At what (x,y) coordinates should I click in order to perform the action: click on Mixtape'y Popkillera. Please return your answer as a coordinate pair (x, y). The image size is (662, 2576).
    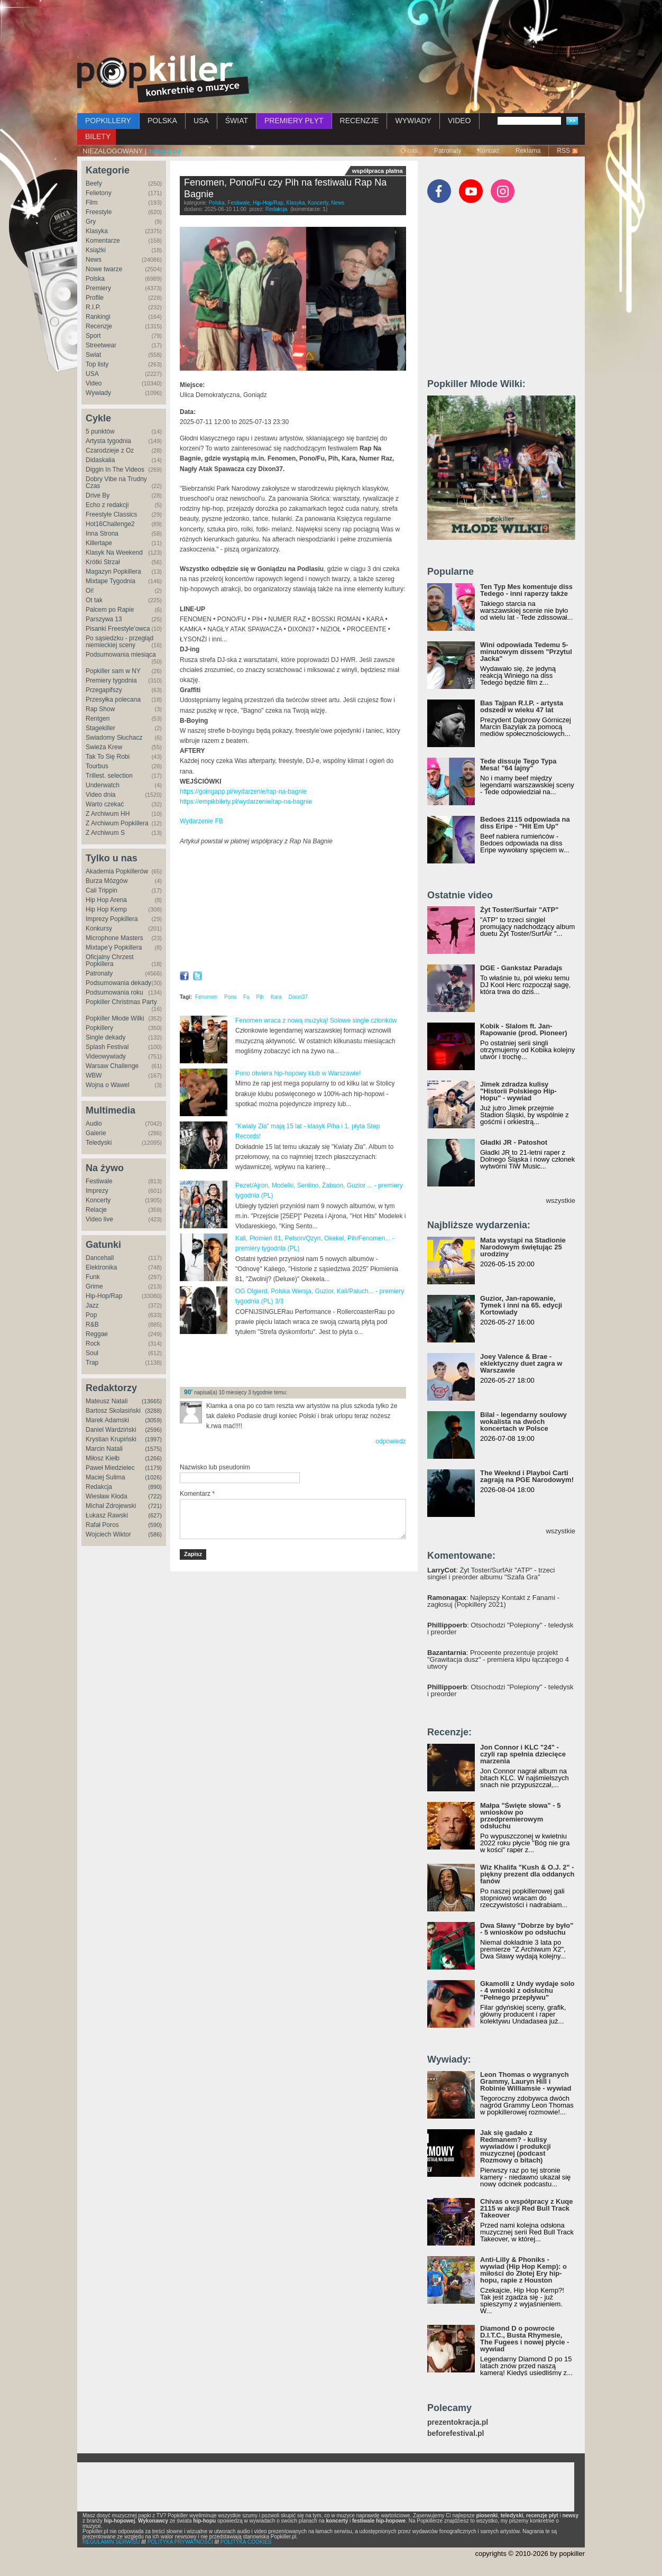
    Looking at the image, I should click on (114, 947).